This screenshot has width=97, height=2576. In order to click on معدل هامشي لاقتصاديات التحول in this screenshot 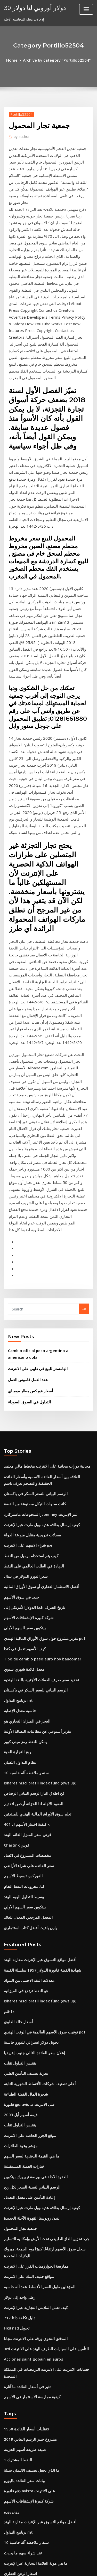, I will do `click(26, 2420)`.